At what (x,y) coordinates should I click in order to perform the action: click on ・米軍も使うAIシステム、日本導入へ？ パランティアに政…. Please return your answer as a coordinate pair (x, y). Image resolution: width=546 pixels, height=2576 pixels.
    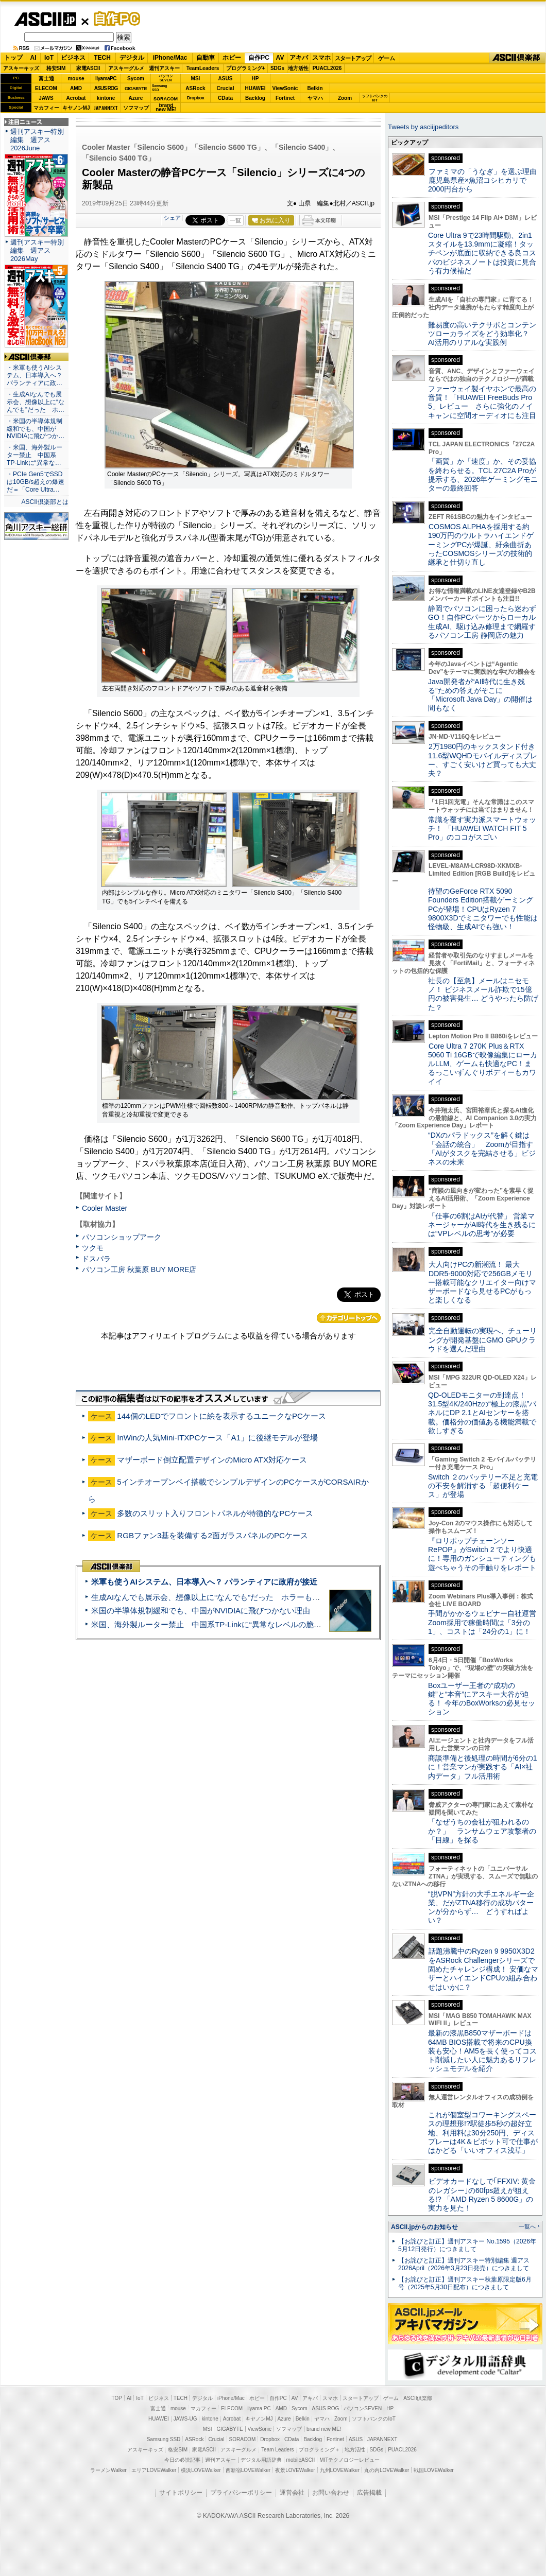
    Looking at the image, I should click on (34, 375).